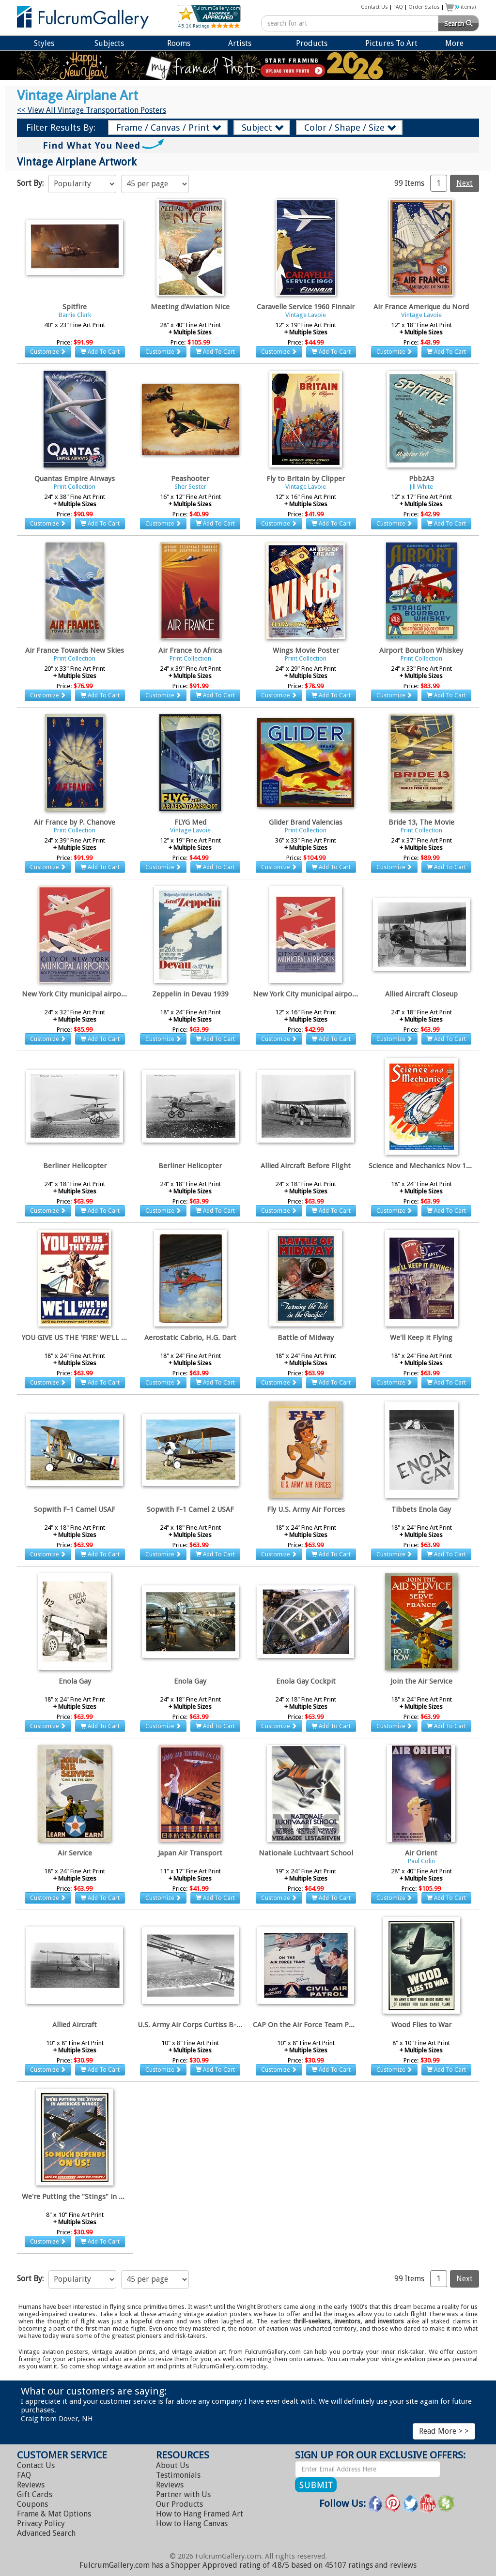 This screenshot has width=496, height=2576. What do you see at coordinates (465, 7) in the screenshot?
I see `( items)` at bounding box center [465, 7].